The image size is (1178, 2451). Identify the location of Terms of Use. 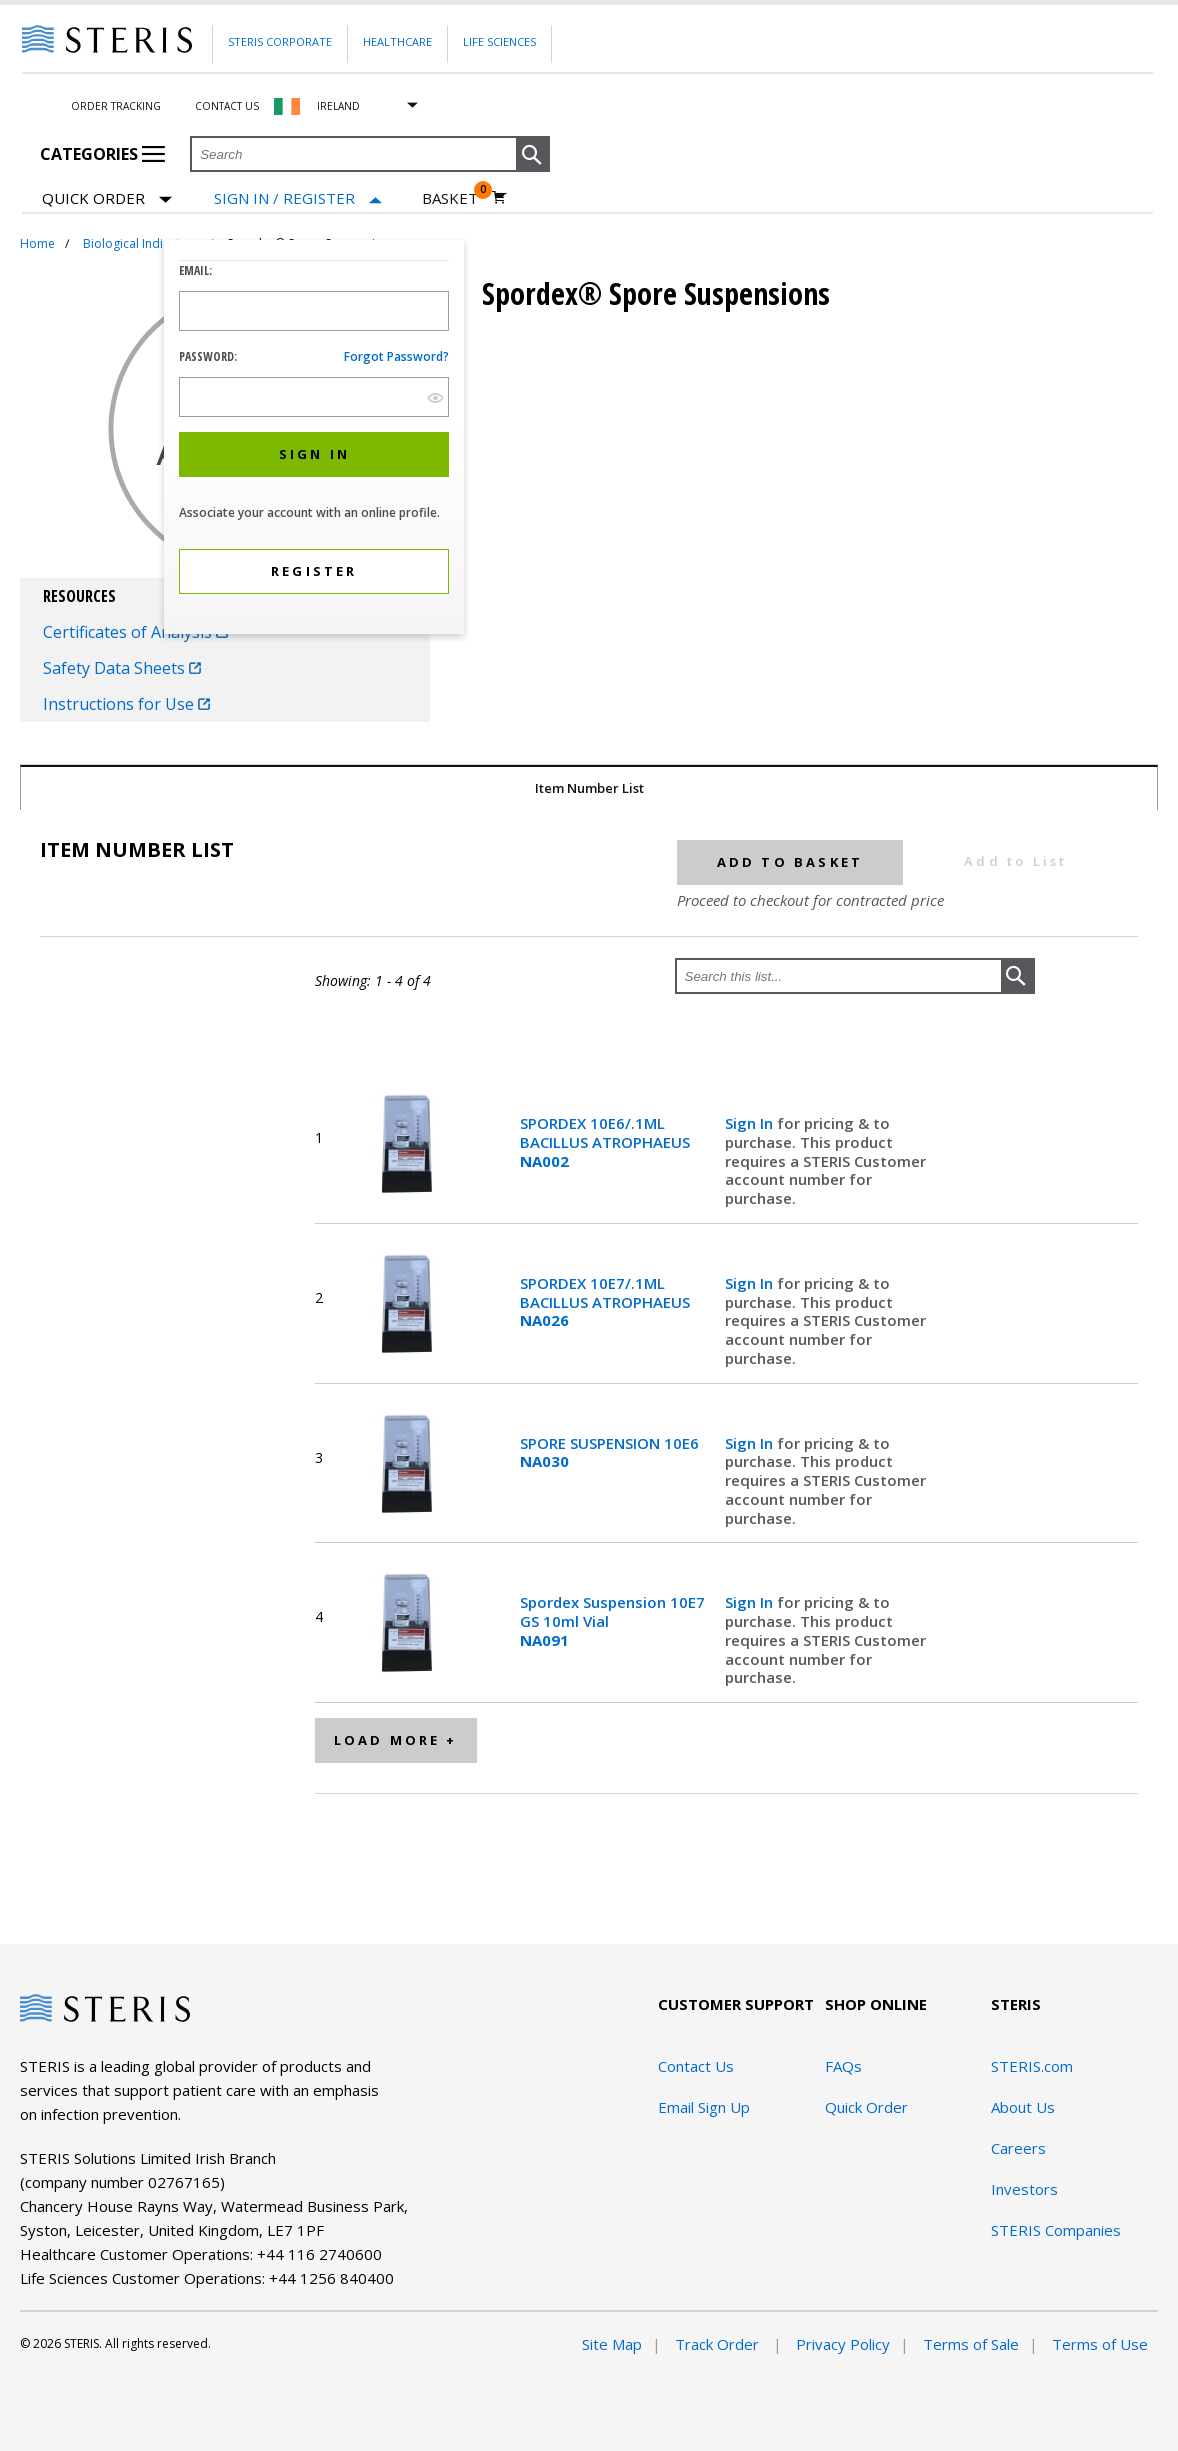
(1100, 2344).